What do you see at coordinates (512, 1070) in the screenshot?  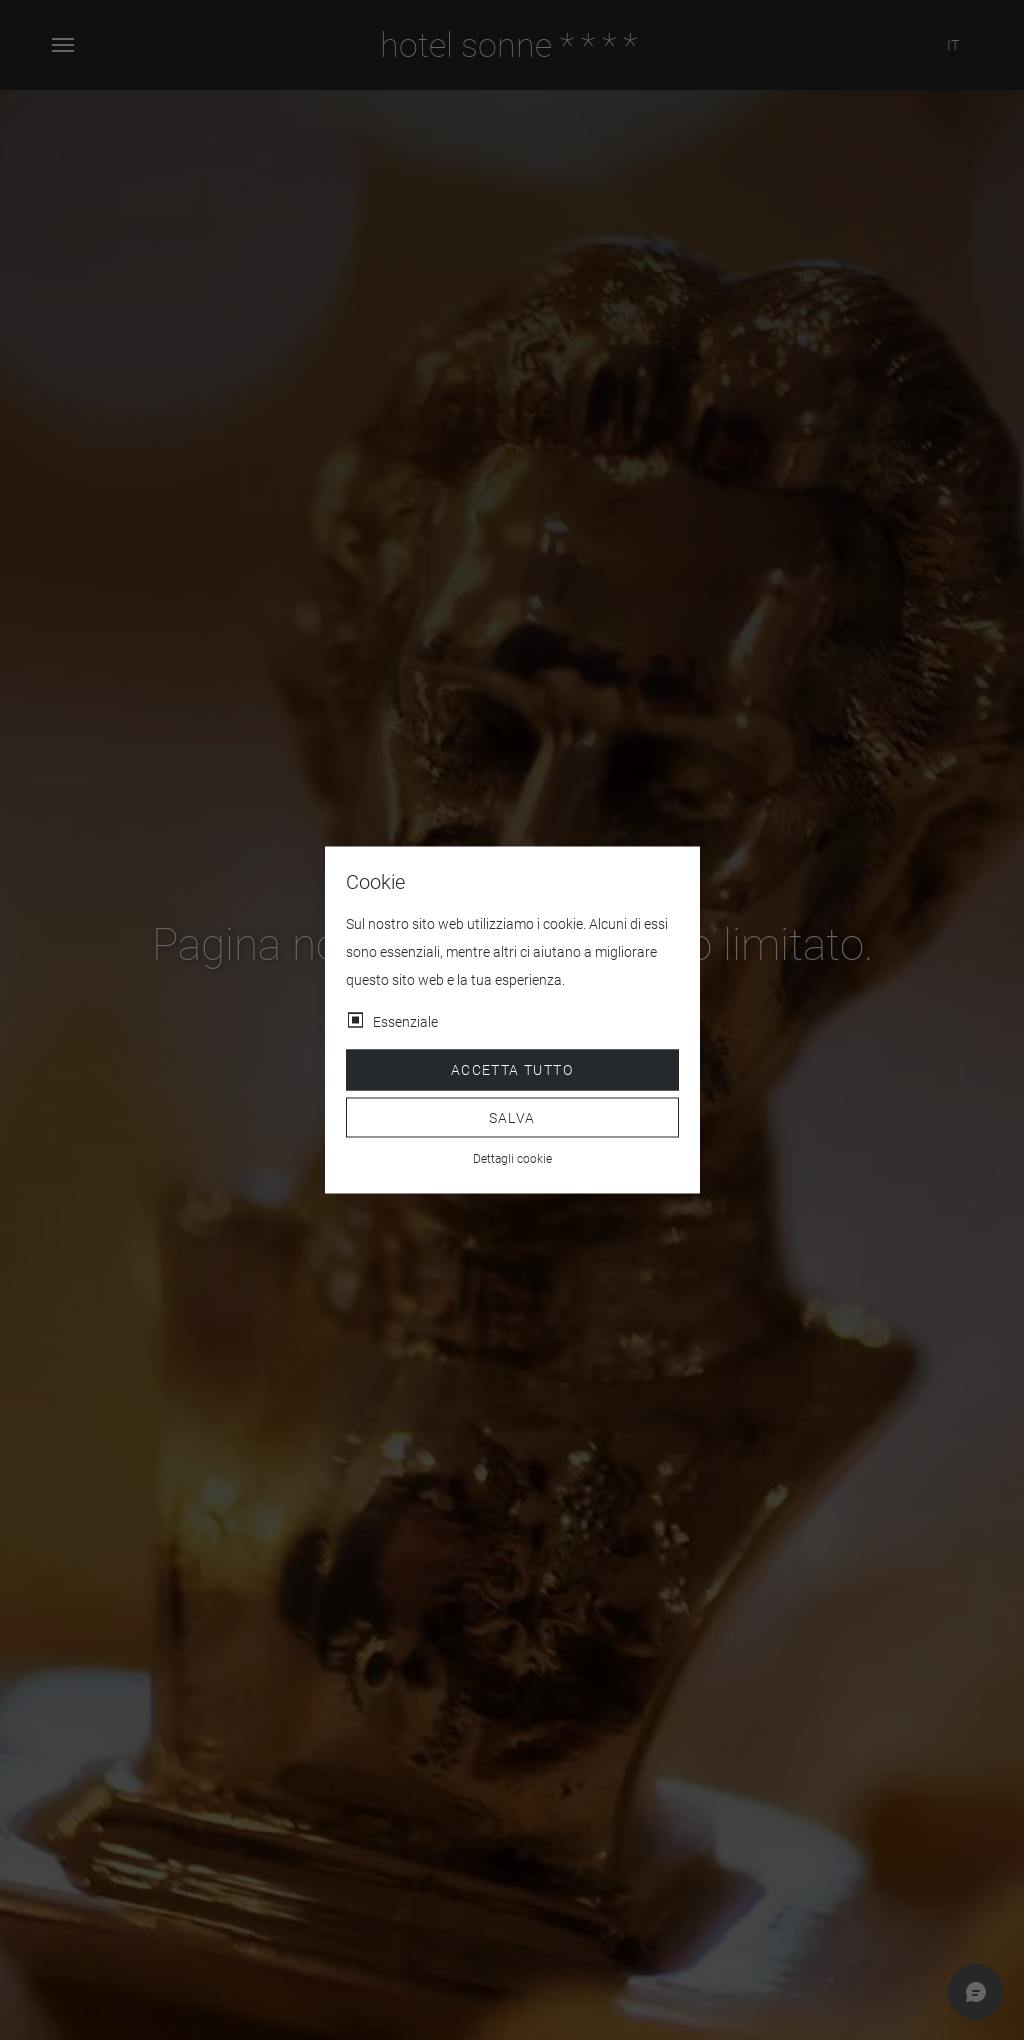 I see `Accetta tutto` at bounding box center [512, 1070].